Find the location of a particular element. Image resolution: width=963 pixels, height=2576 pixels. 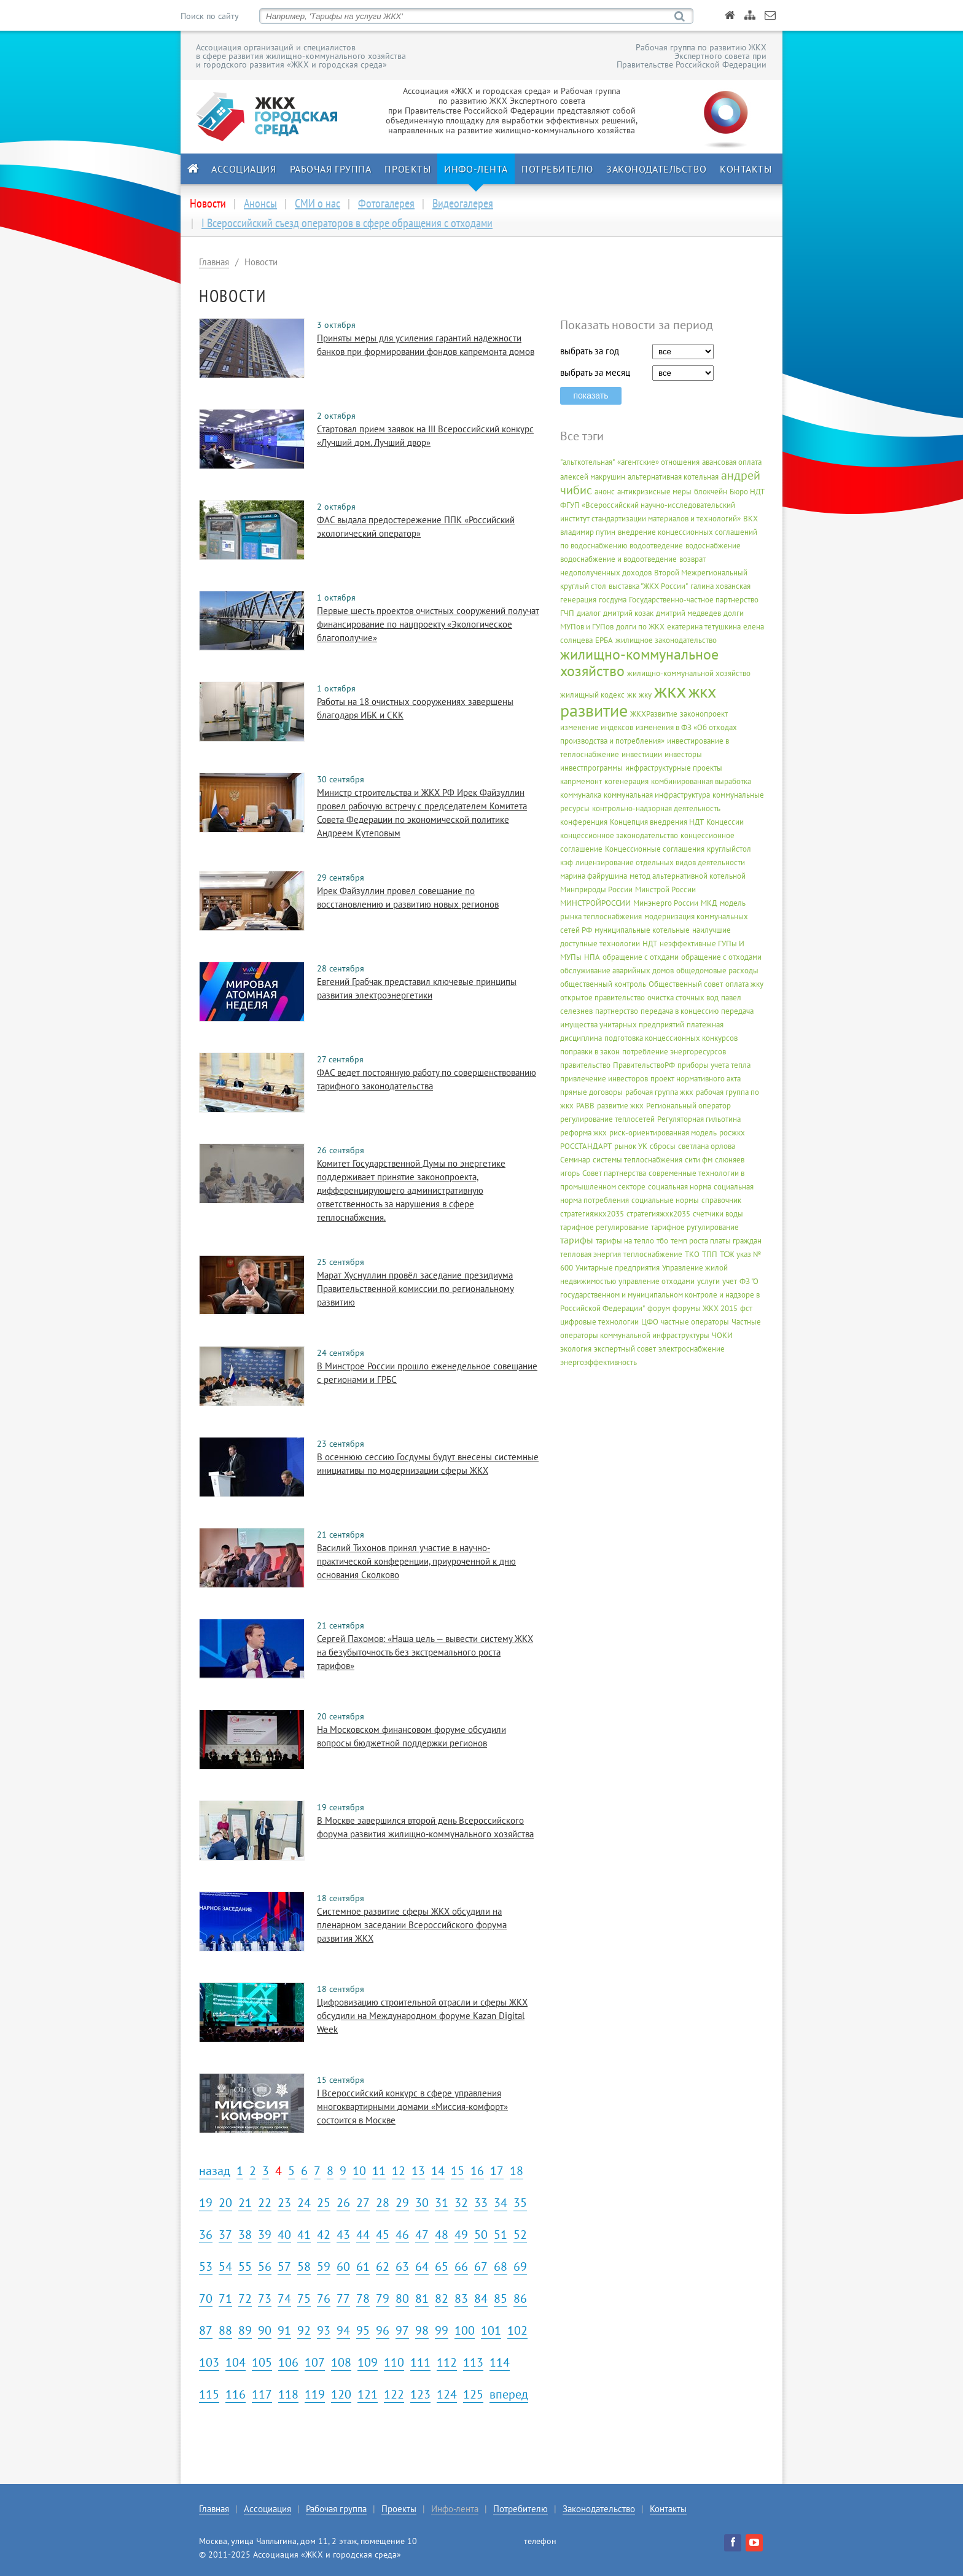

НДТ is located at coordinates (649, 943).